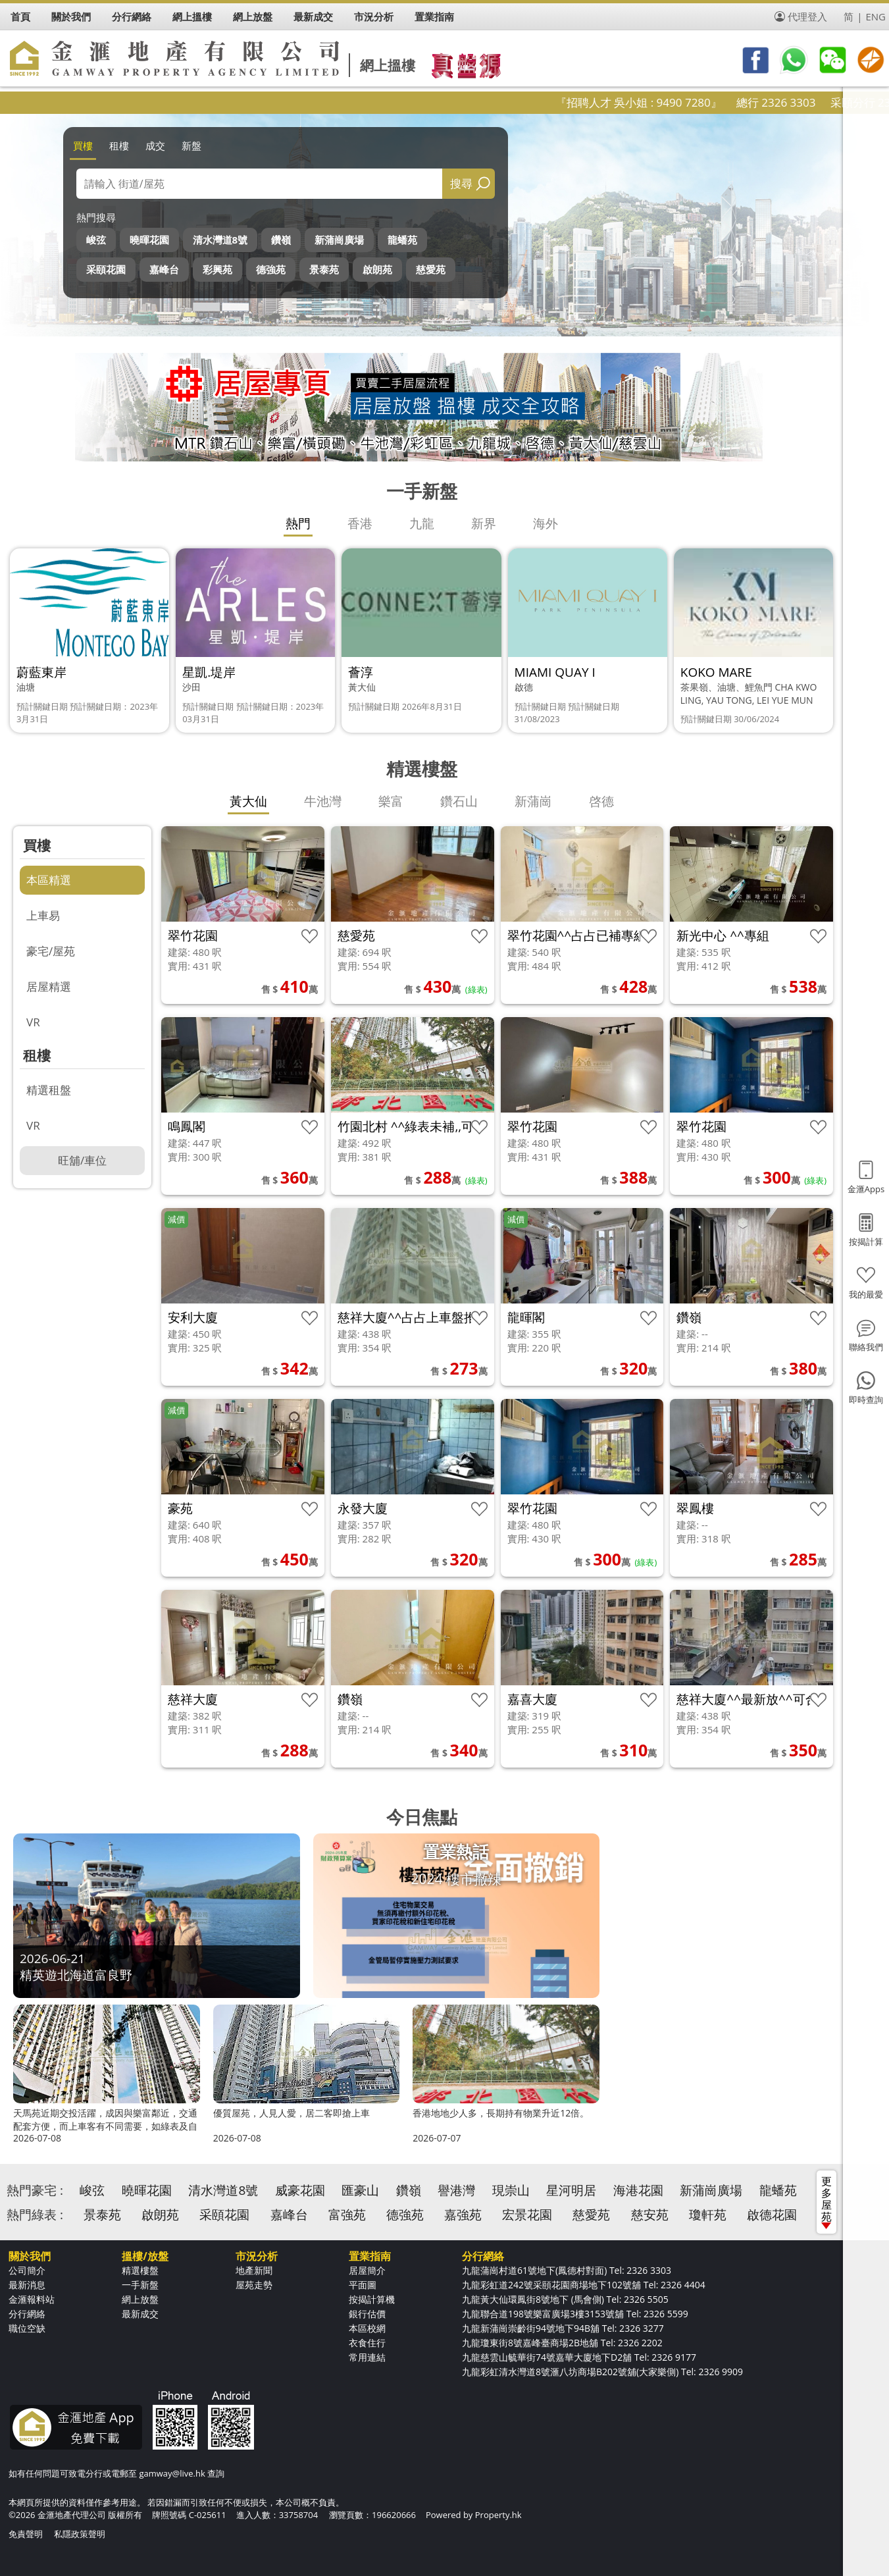  Describe the element at coordinates (362, 2284) in the screenshot. I see `平面圖` at that location.